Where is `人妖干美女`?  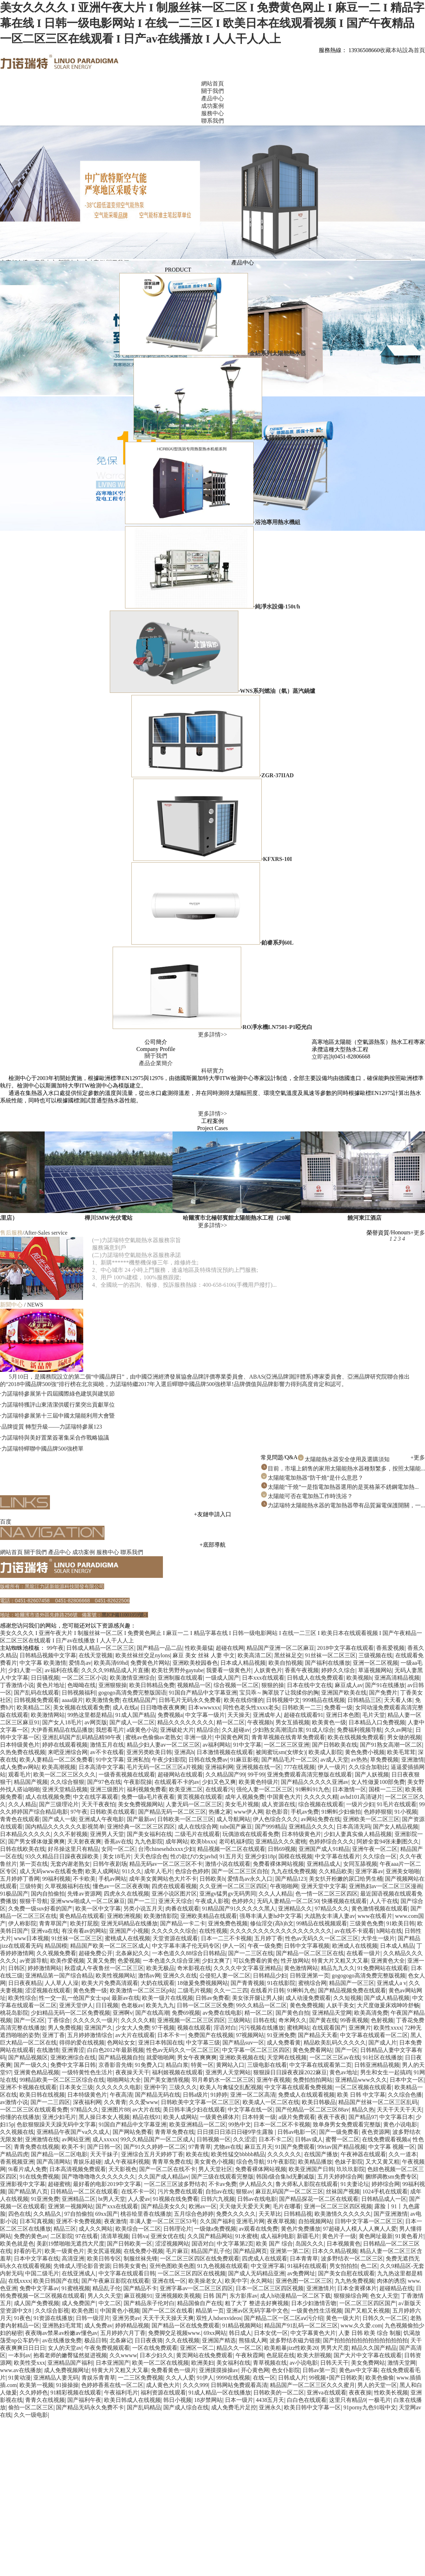 人妖干美女 is located at coordinates (340, 2005).